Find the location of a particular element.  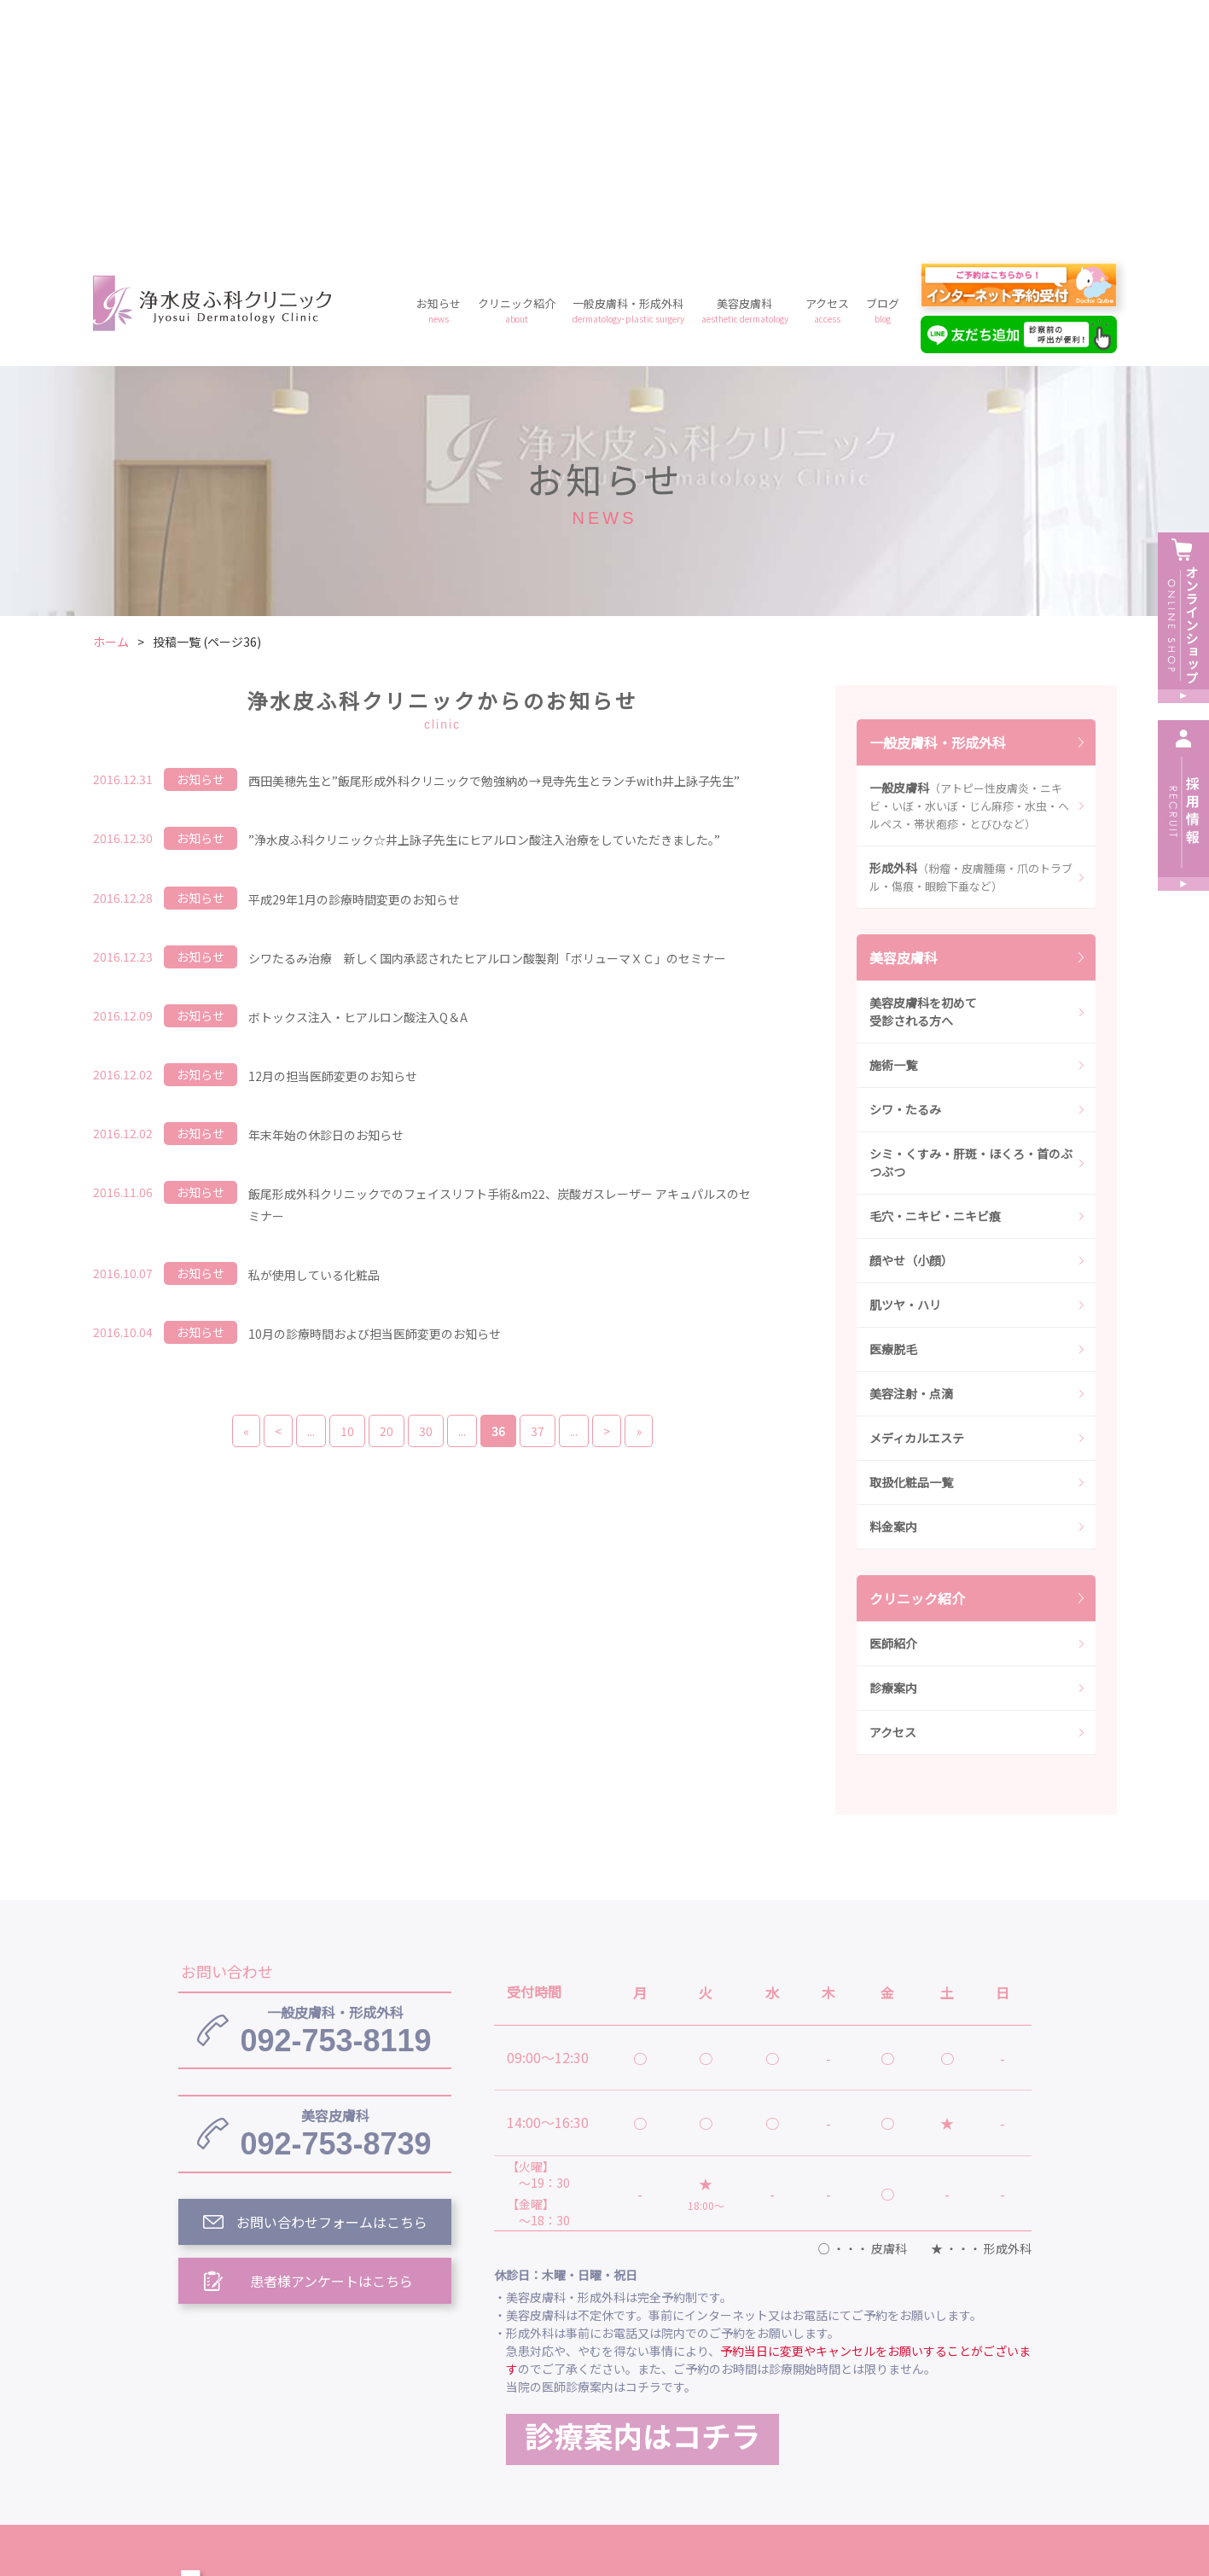

お知らせ is located at coordinates (438, 64).